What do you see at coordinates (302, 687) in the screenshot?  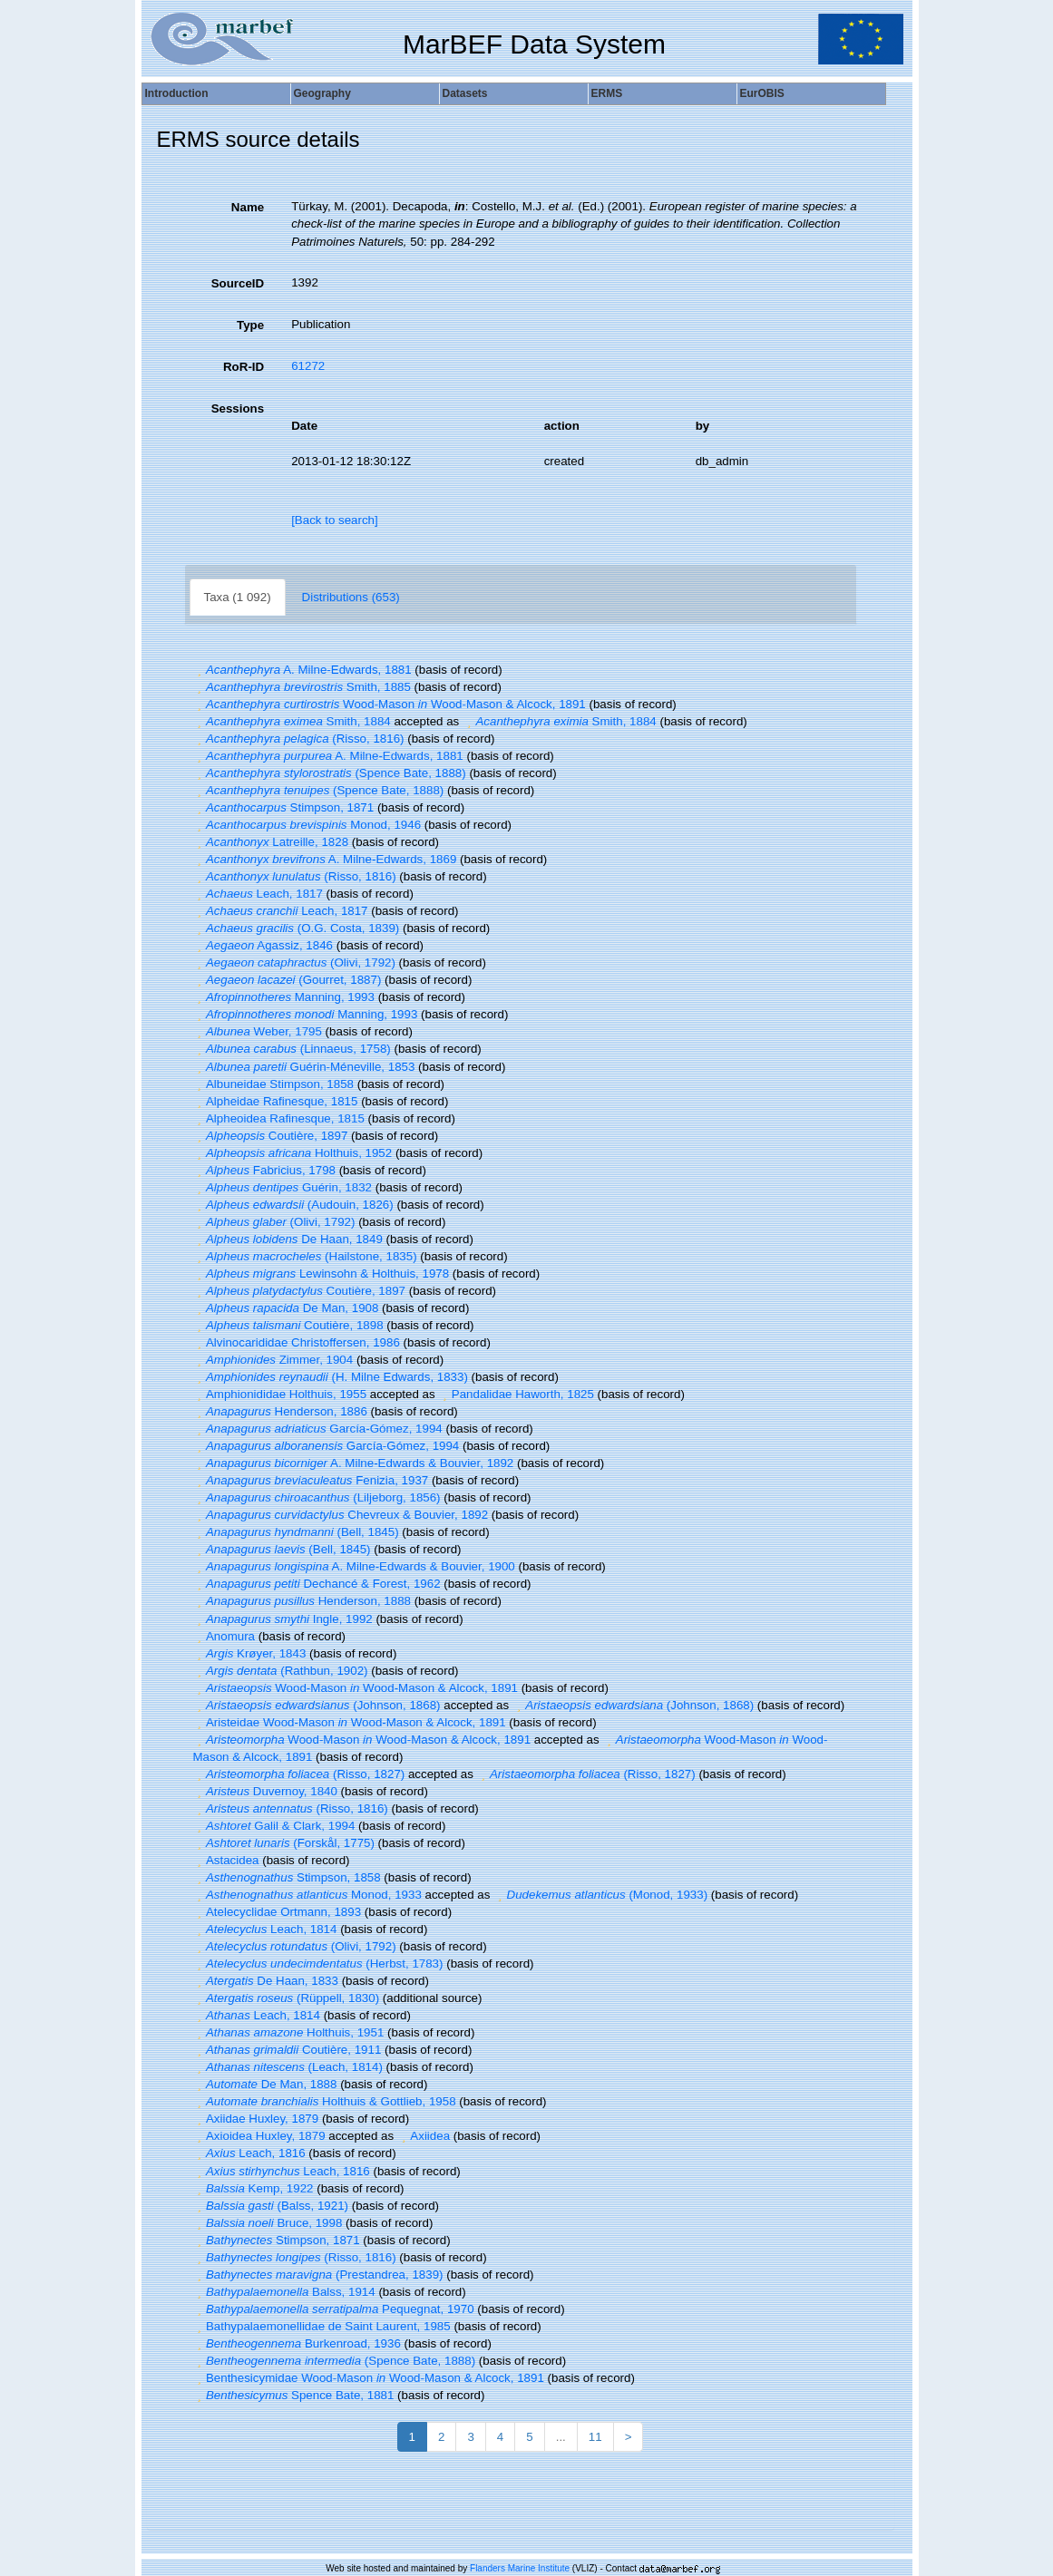 I see `Smith, 1885` at bounding box center [302, 687].